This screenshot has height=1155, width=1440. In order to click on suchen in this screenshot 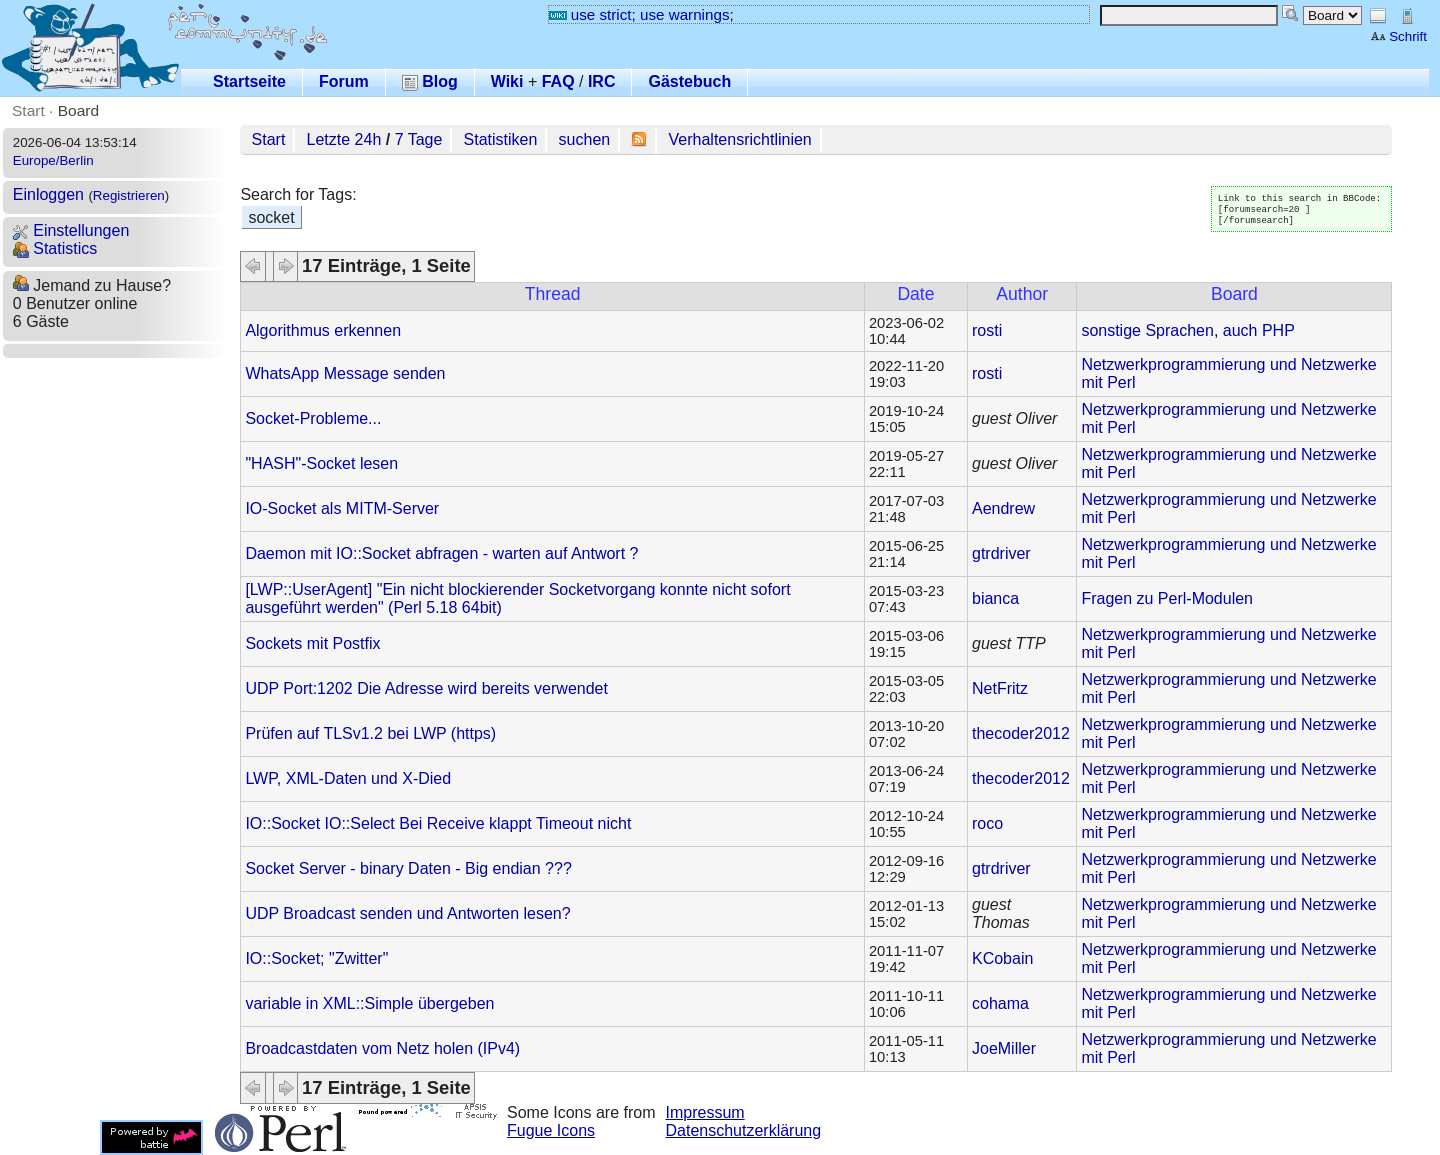, I will do `click(585, 139)`.